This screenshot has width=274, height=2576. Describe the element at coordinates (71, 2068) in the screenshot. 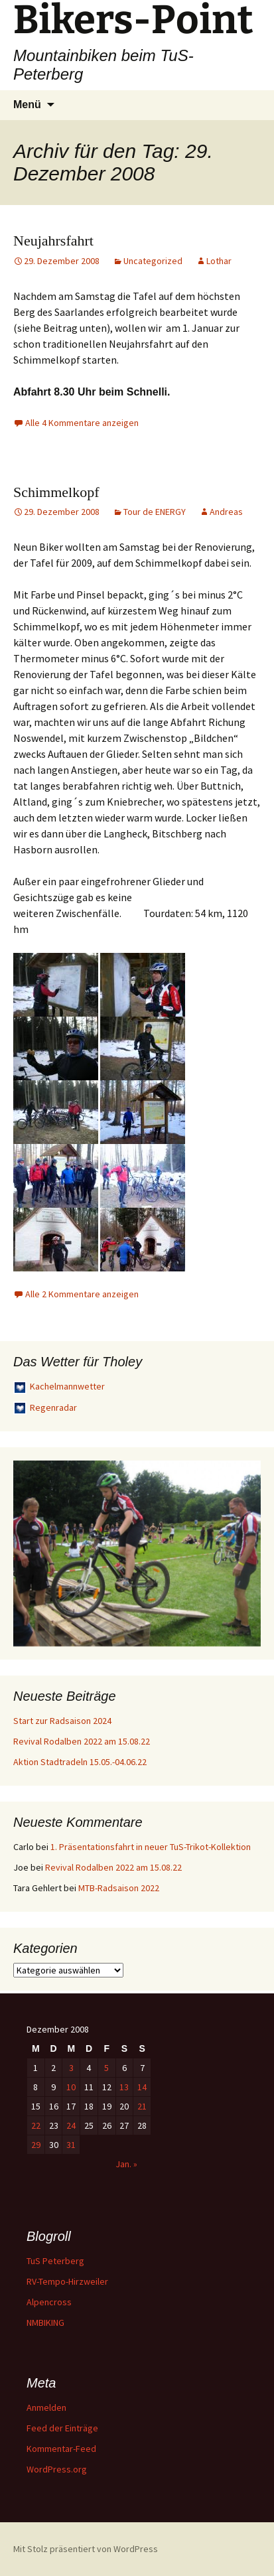

I see `3 [Beiträge veröffentlicht am 3. December 2008]` at that location.